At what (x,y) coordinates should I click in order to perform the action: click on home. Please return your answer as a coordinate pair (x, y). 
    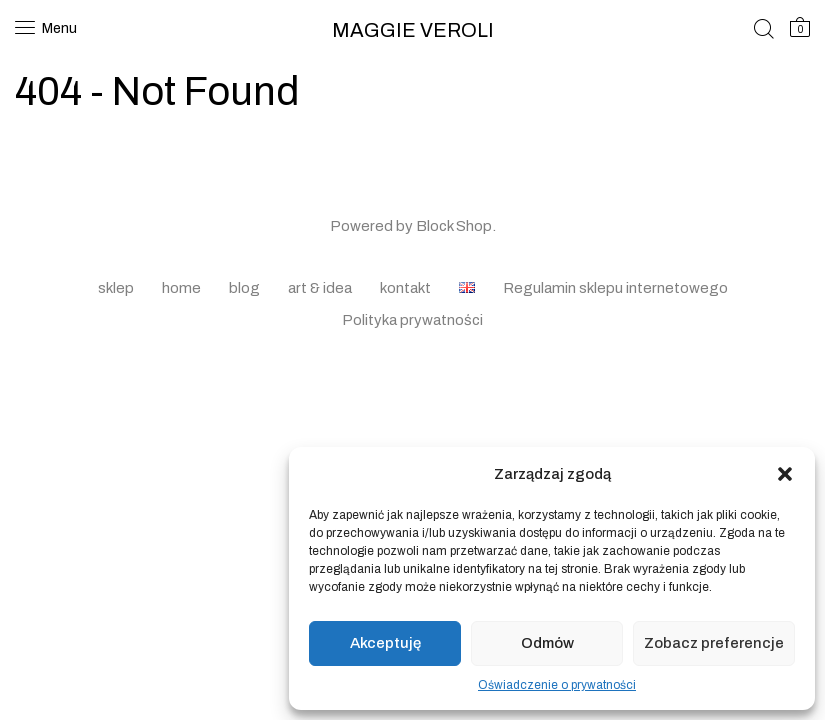
    Looking at the image, I should click on (181, 288).